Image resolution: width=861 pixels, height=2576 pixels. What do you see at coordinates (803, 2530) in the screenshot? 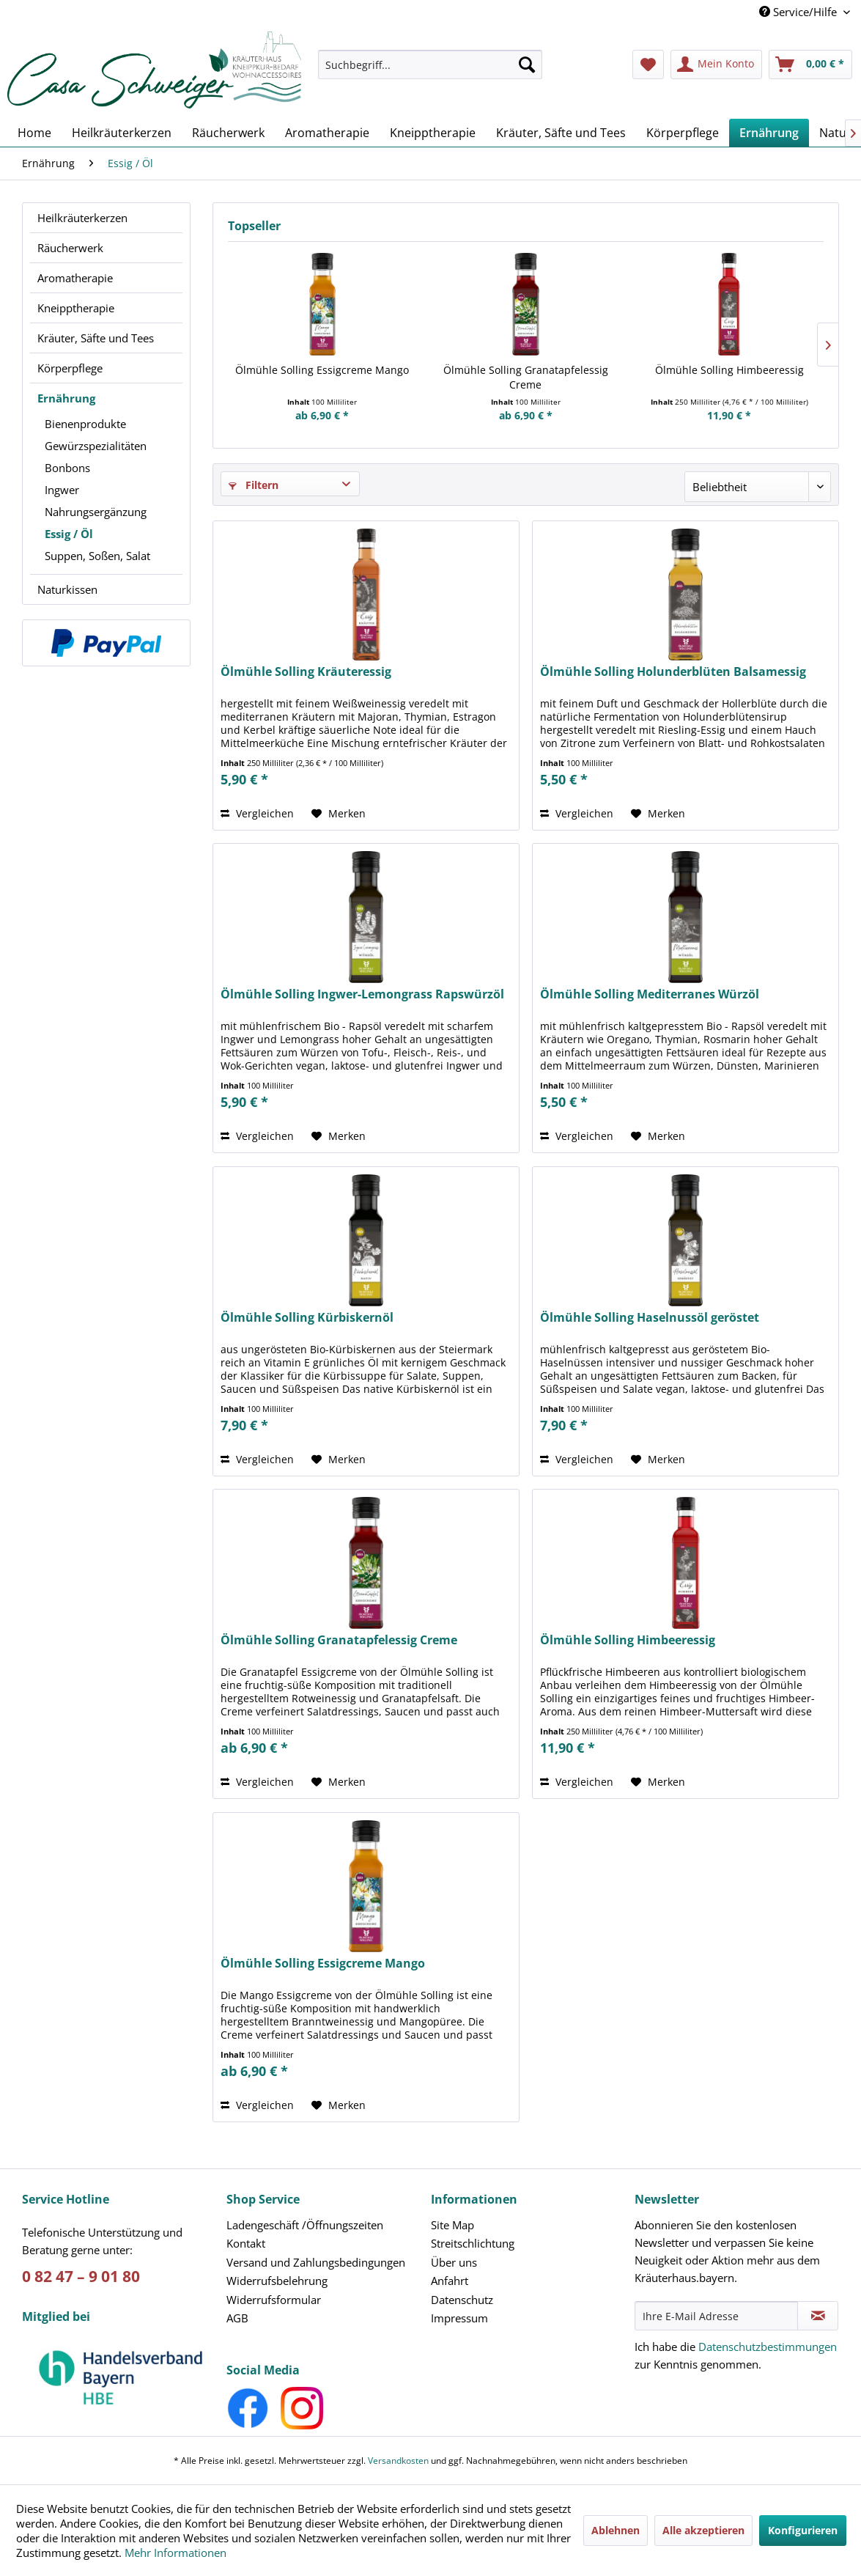
I see `Konfigurieren` at bounding box center [803, 2530].